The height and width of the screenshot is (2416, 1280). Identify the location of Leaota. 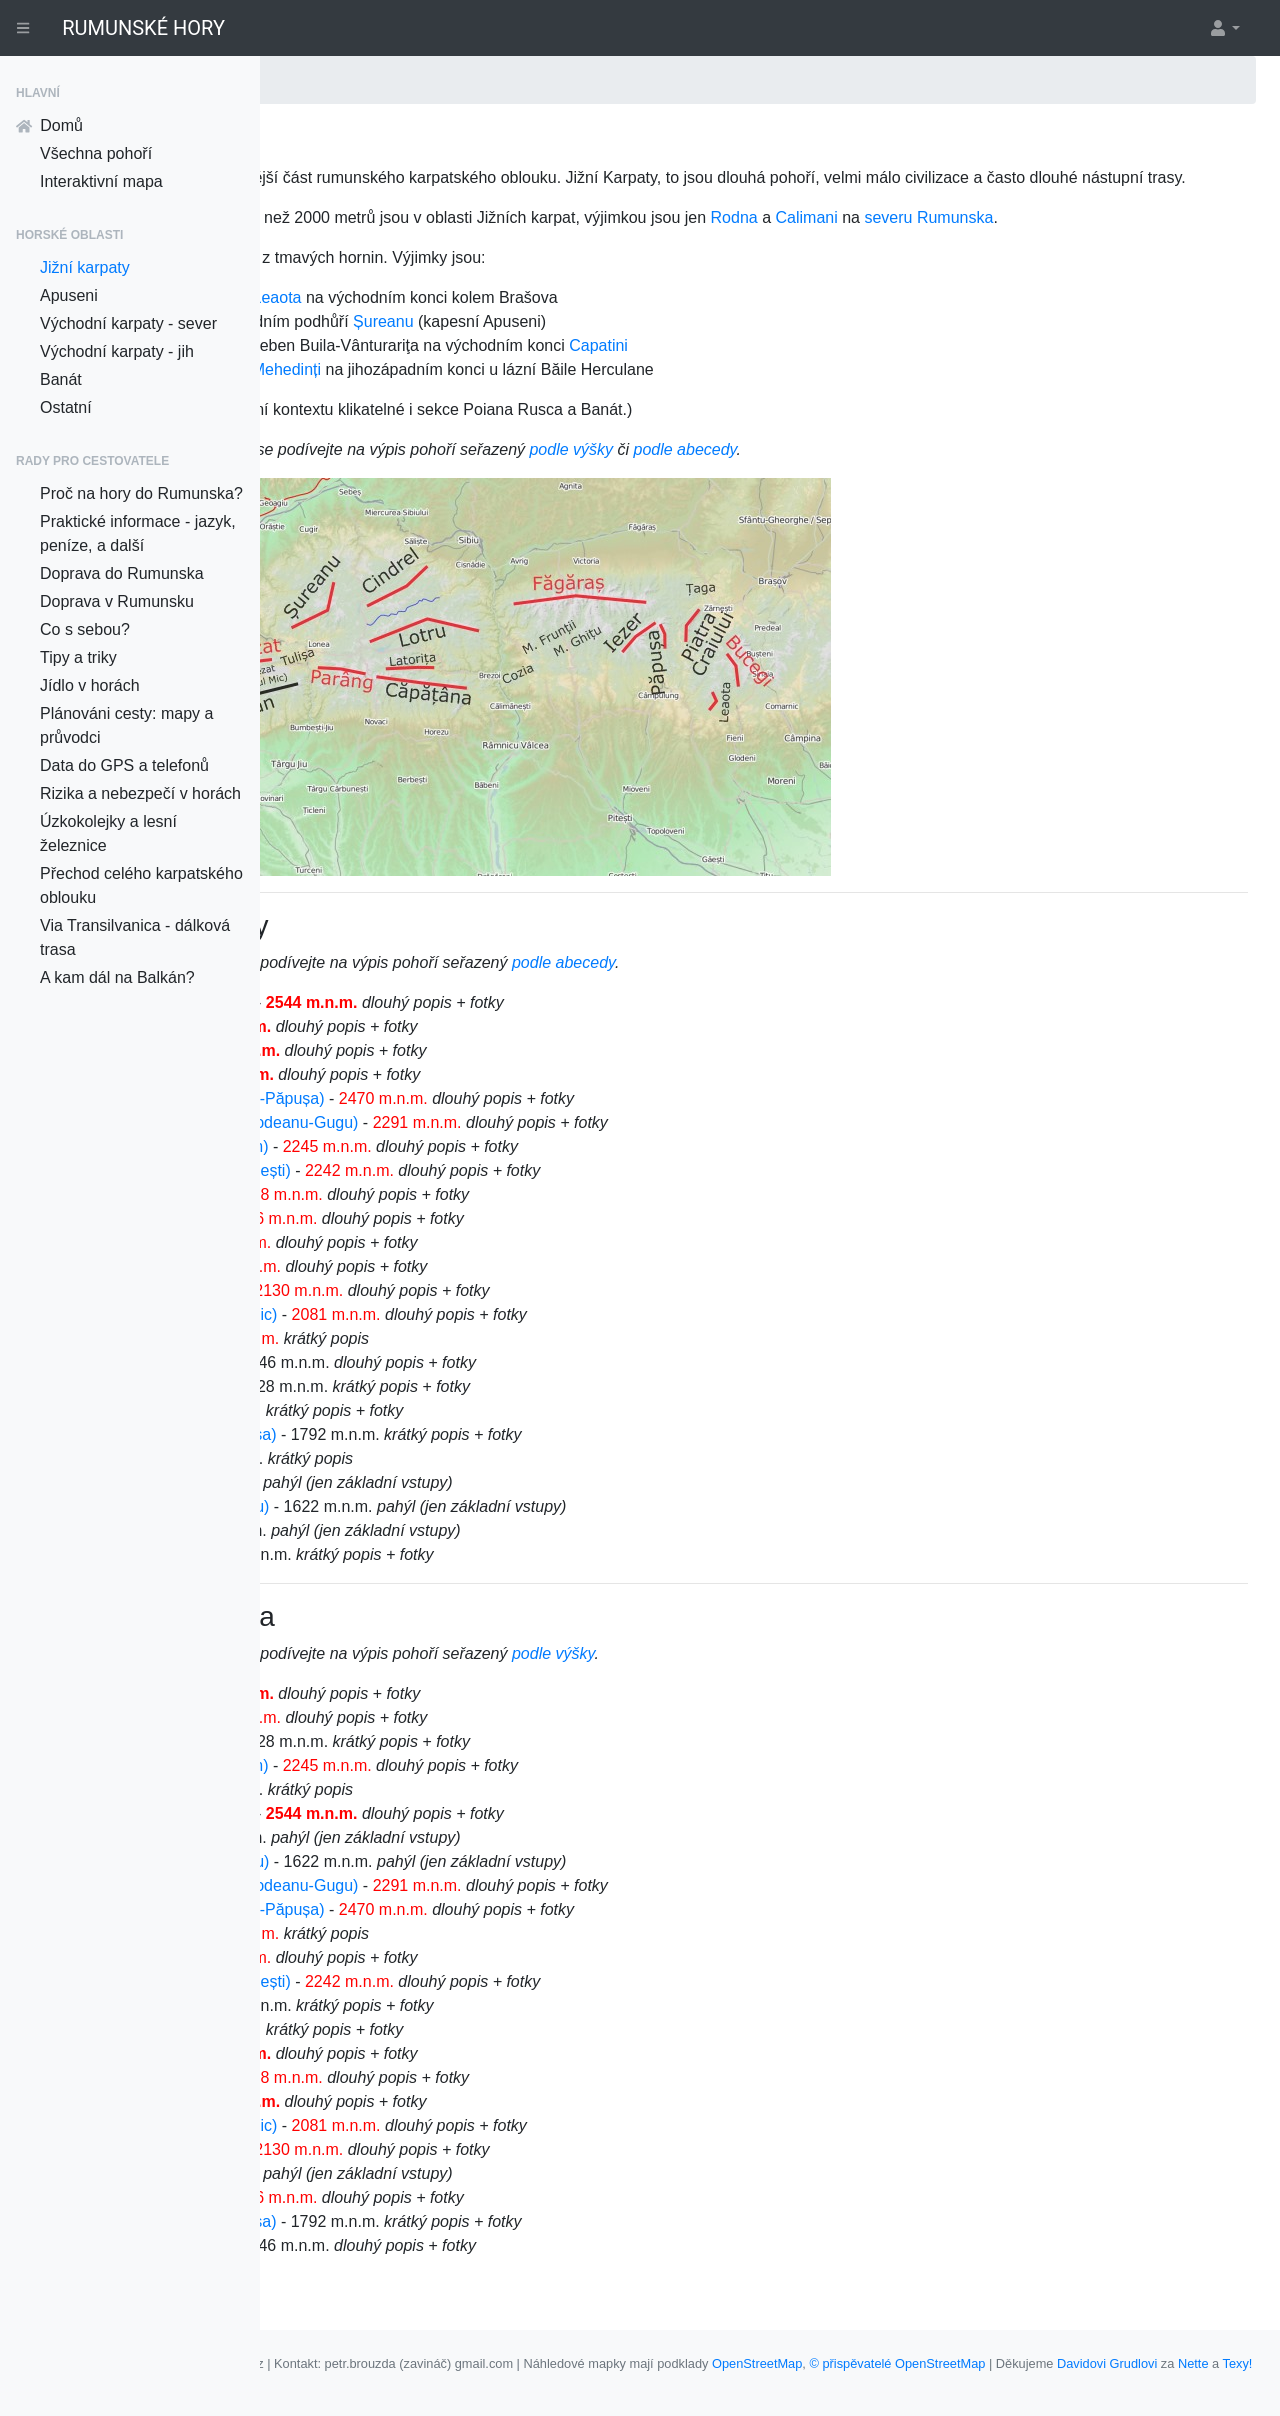
(537, 345).